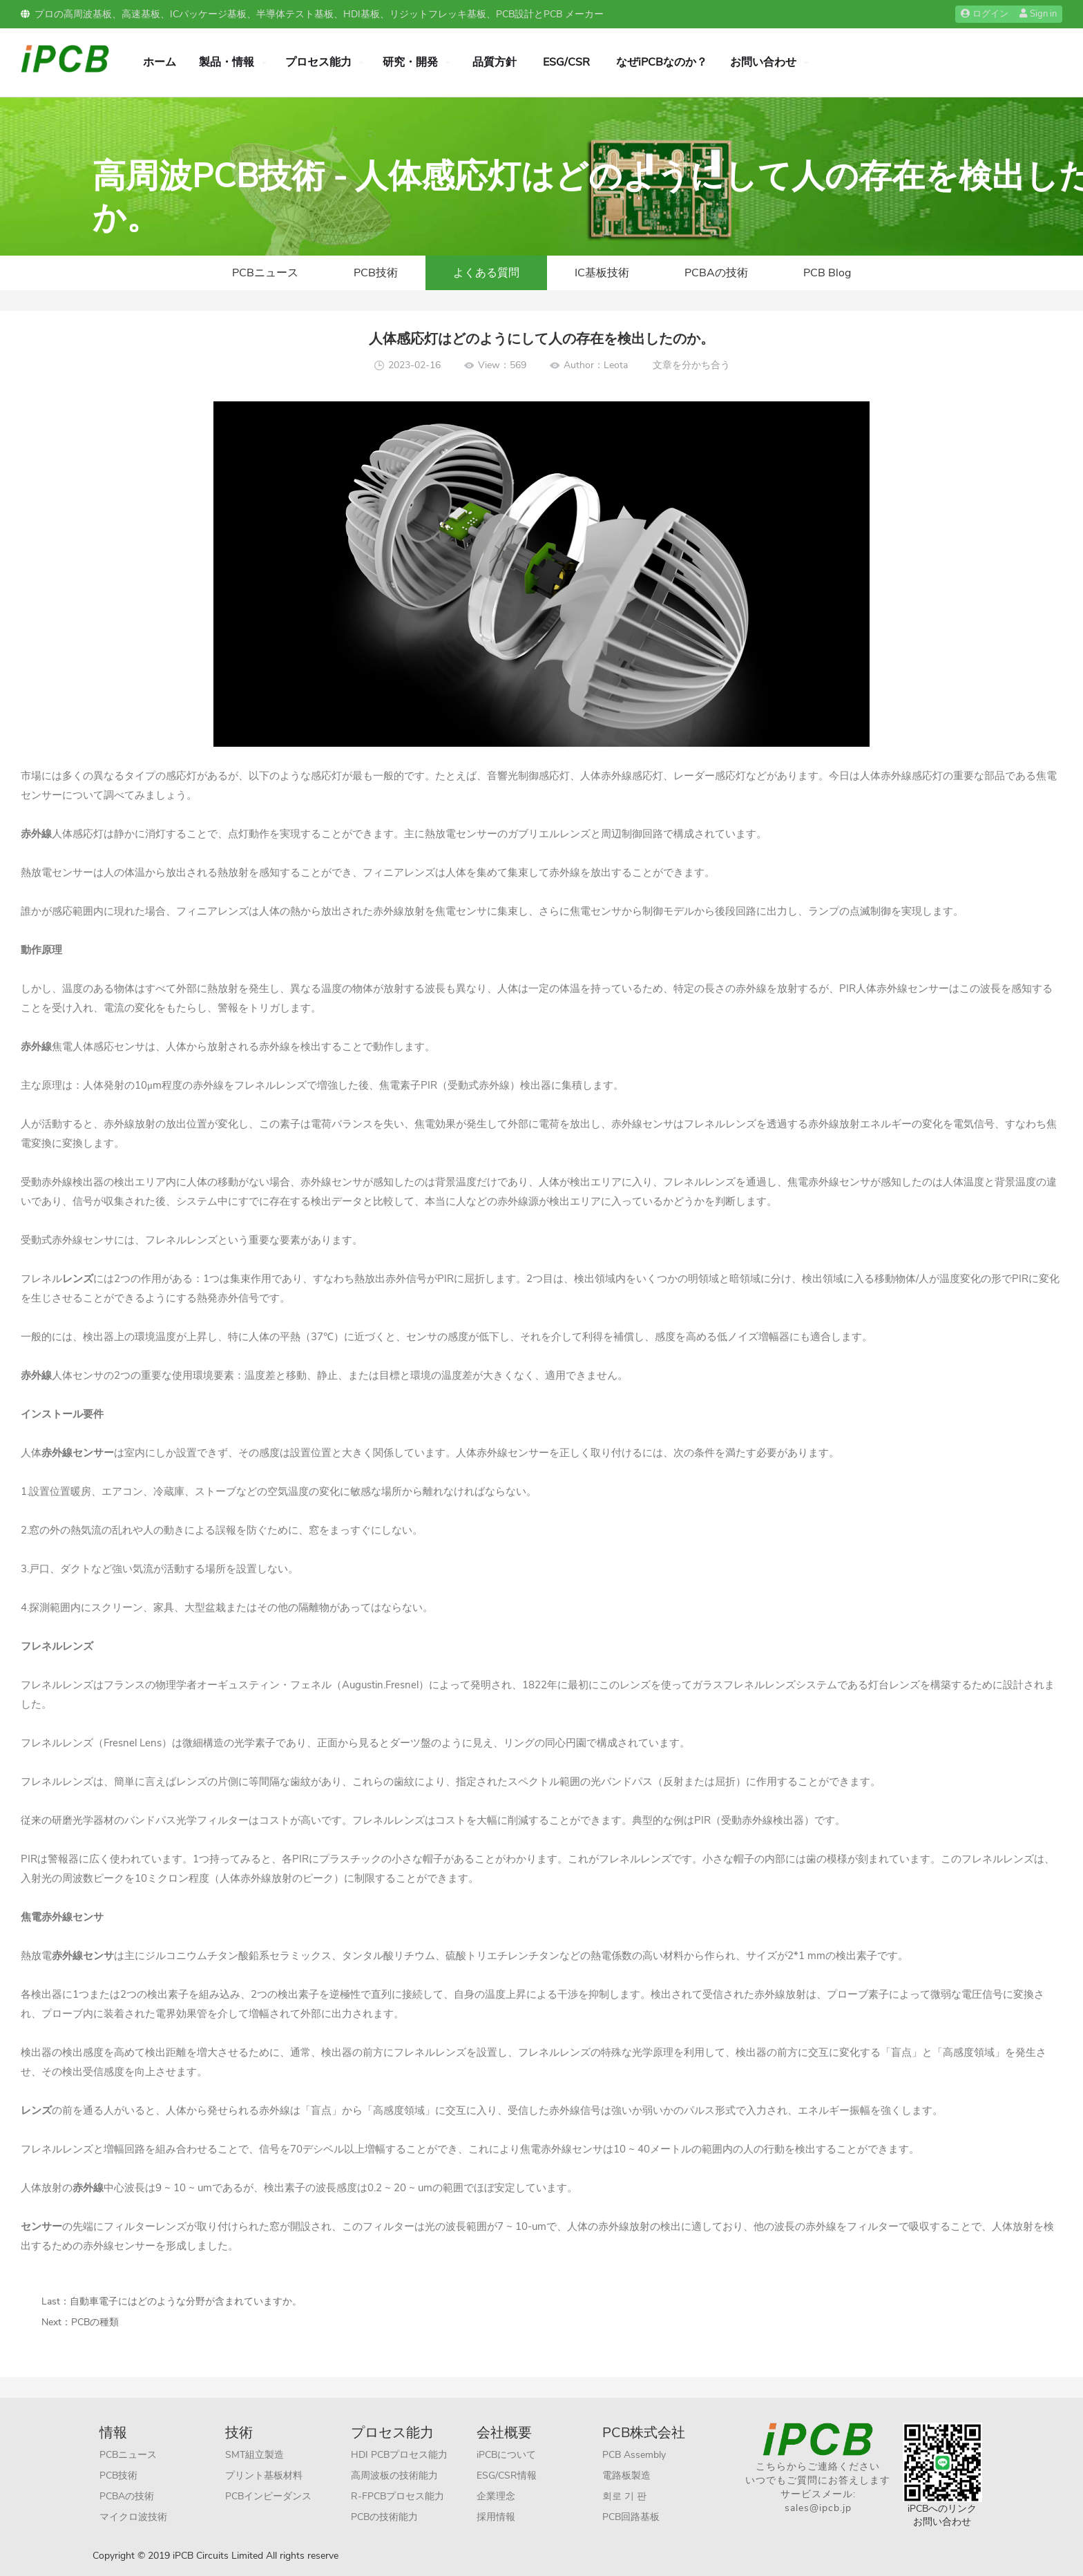  Describe the element at coordinates (691, 365) in the screenshot. I see `文章を分かち合う` at that location.